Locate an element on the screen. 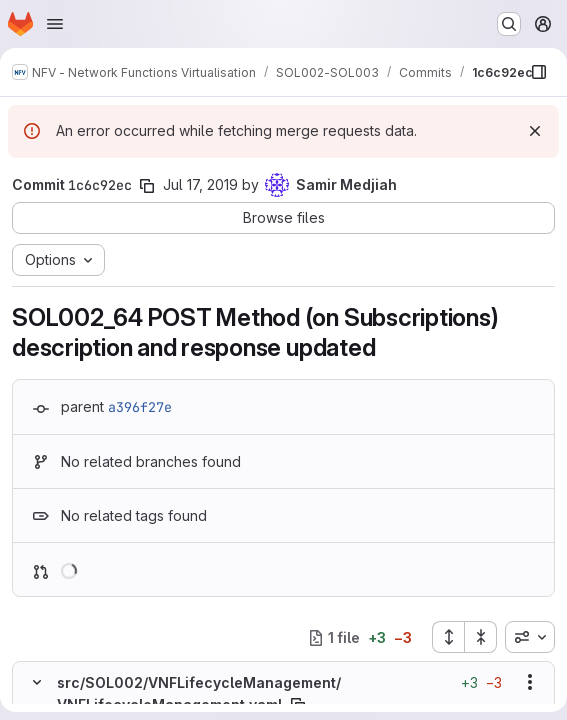 The width and height of the screenshot is (567, 720). [Open navigation menu] is located at coordinates (55, 24).